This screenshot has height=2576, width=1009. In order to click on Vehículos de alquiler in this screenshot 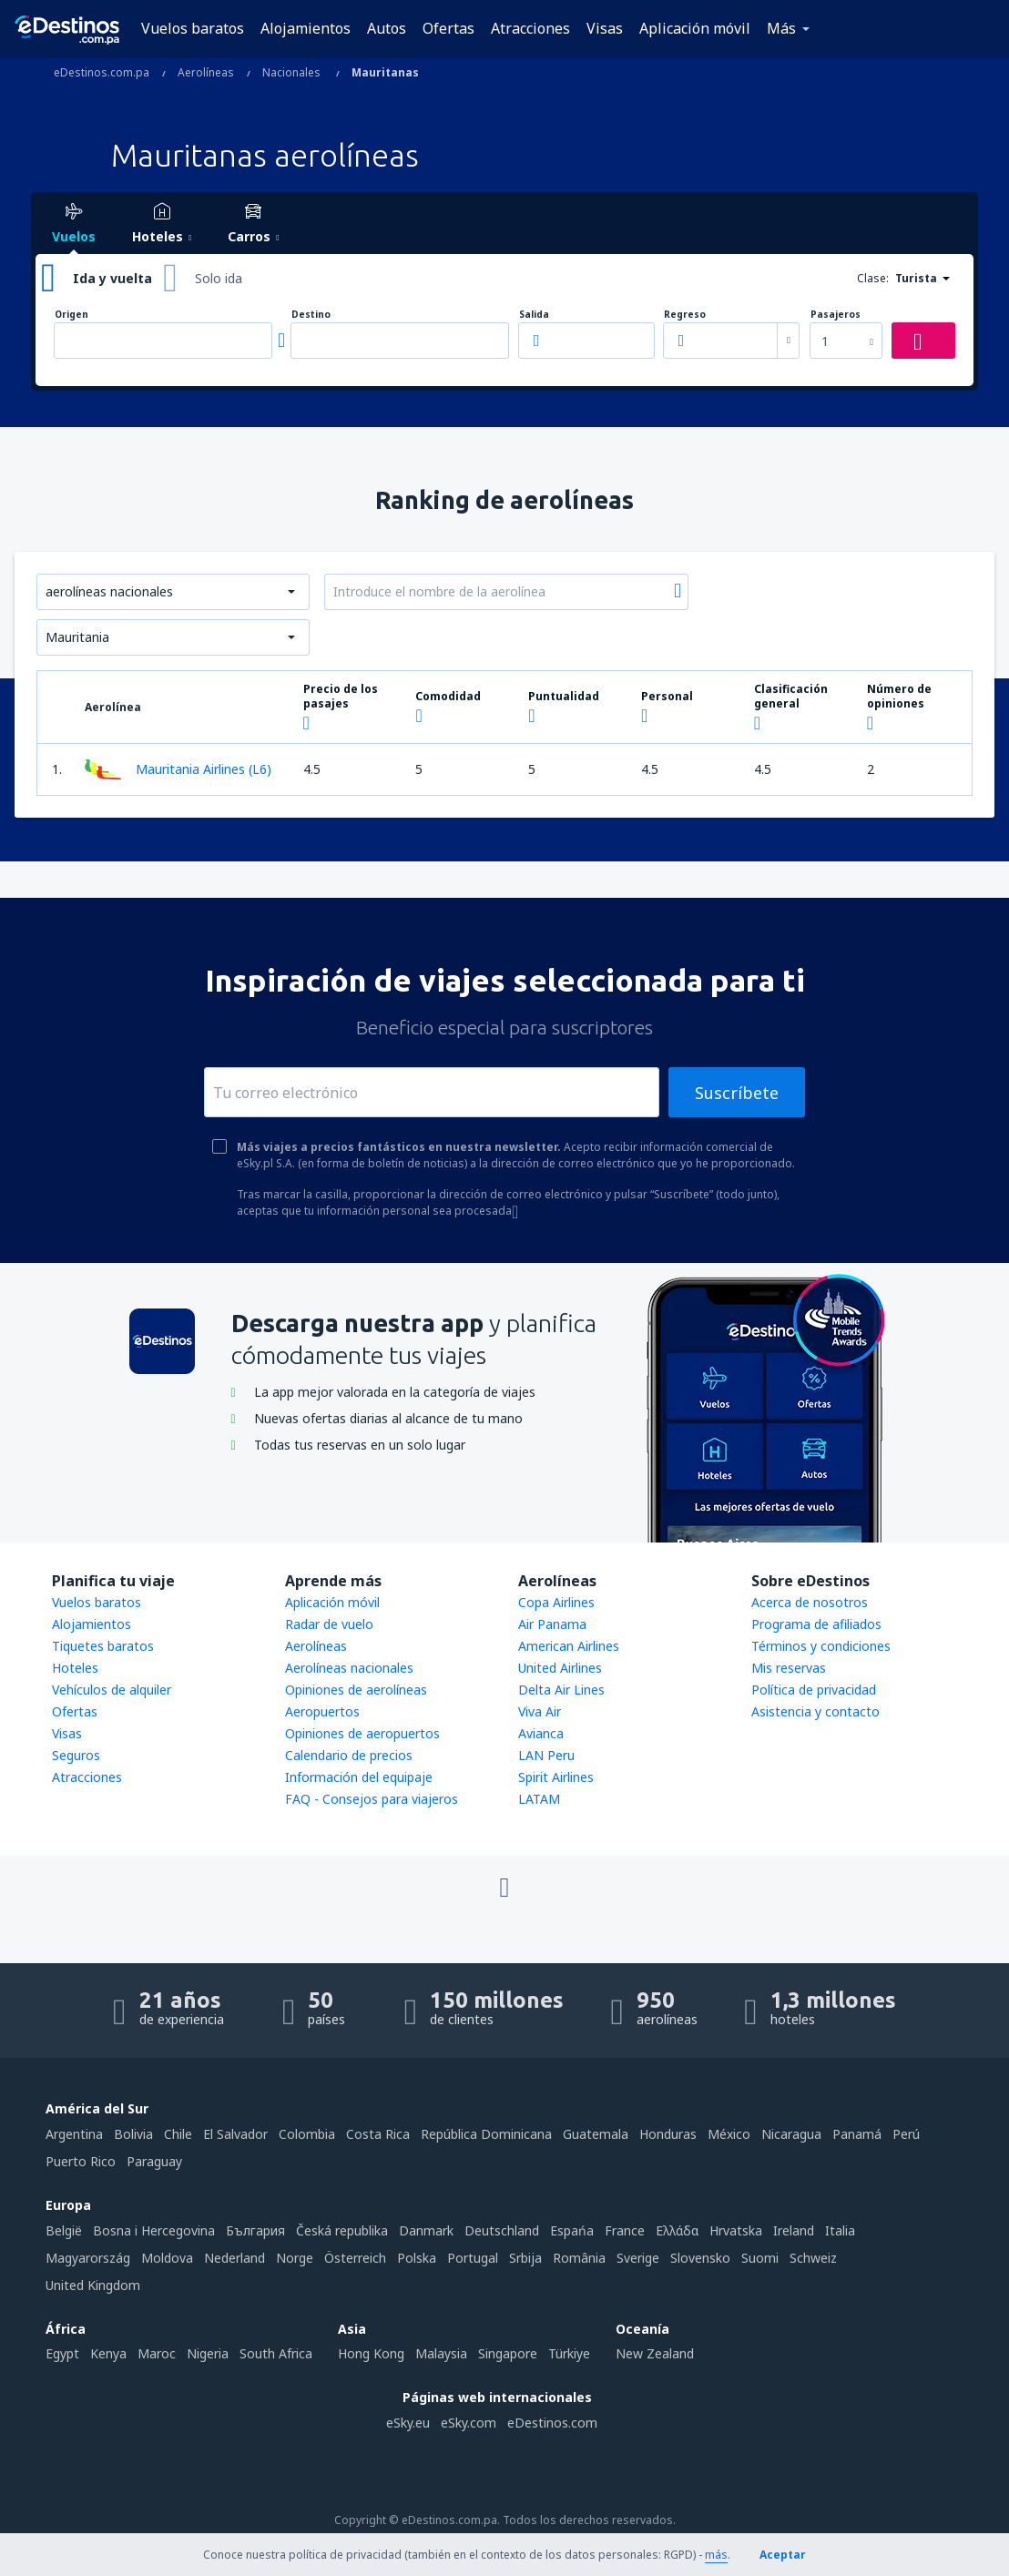, I will do `click(111, 1689)`.